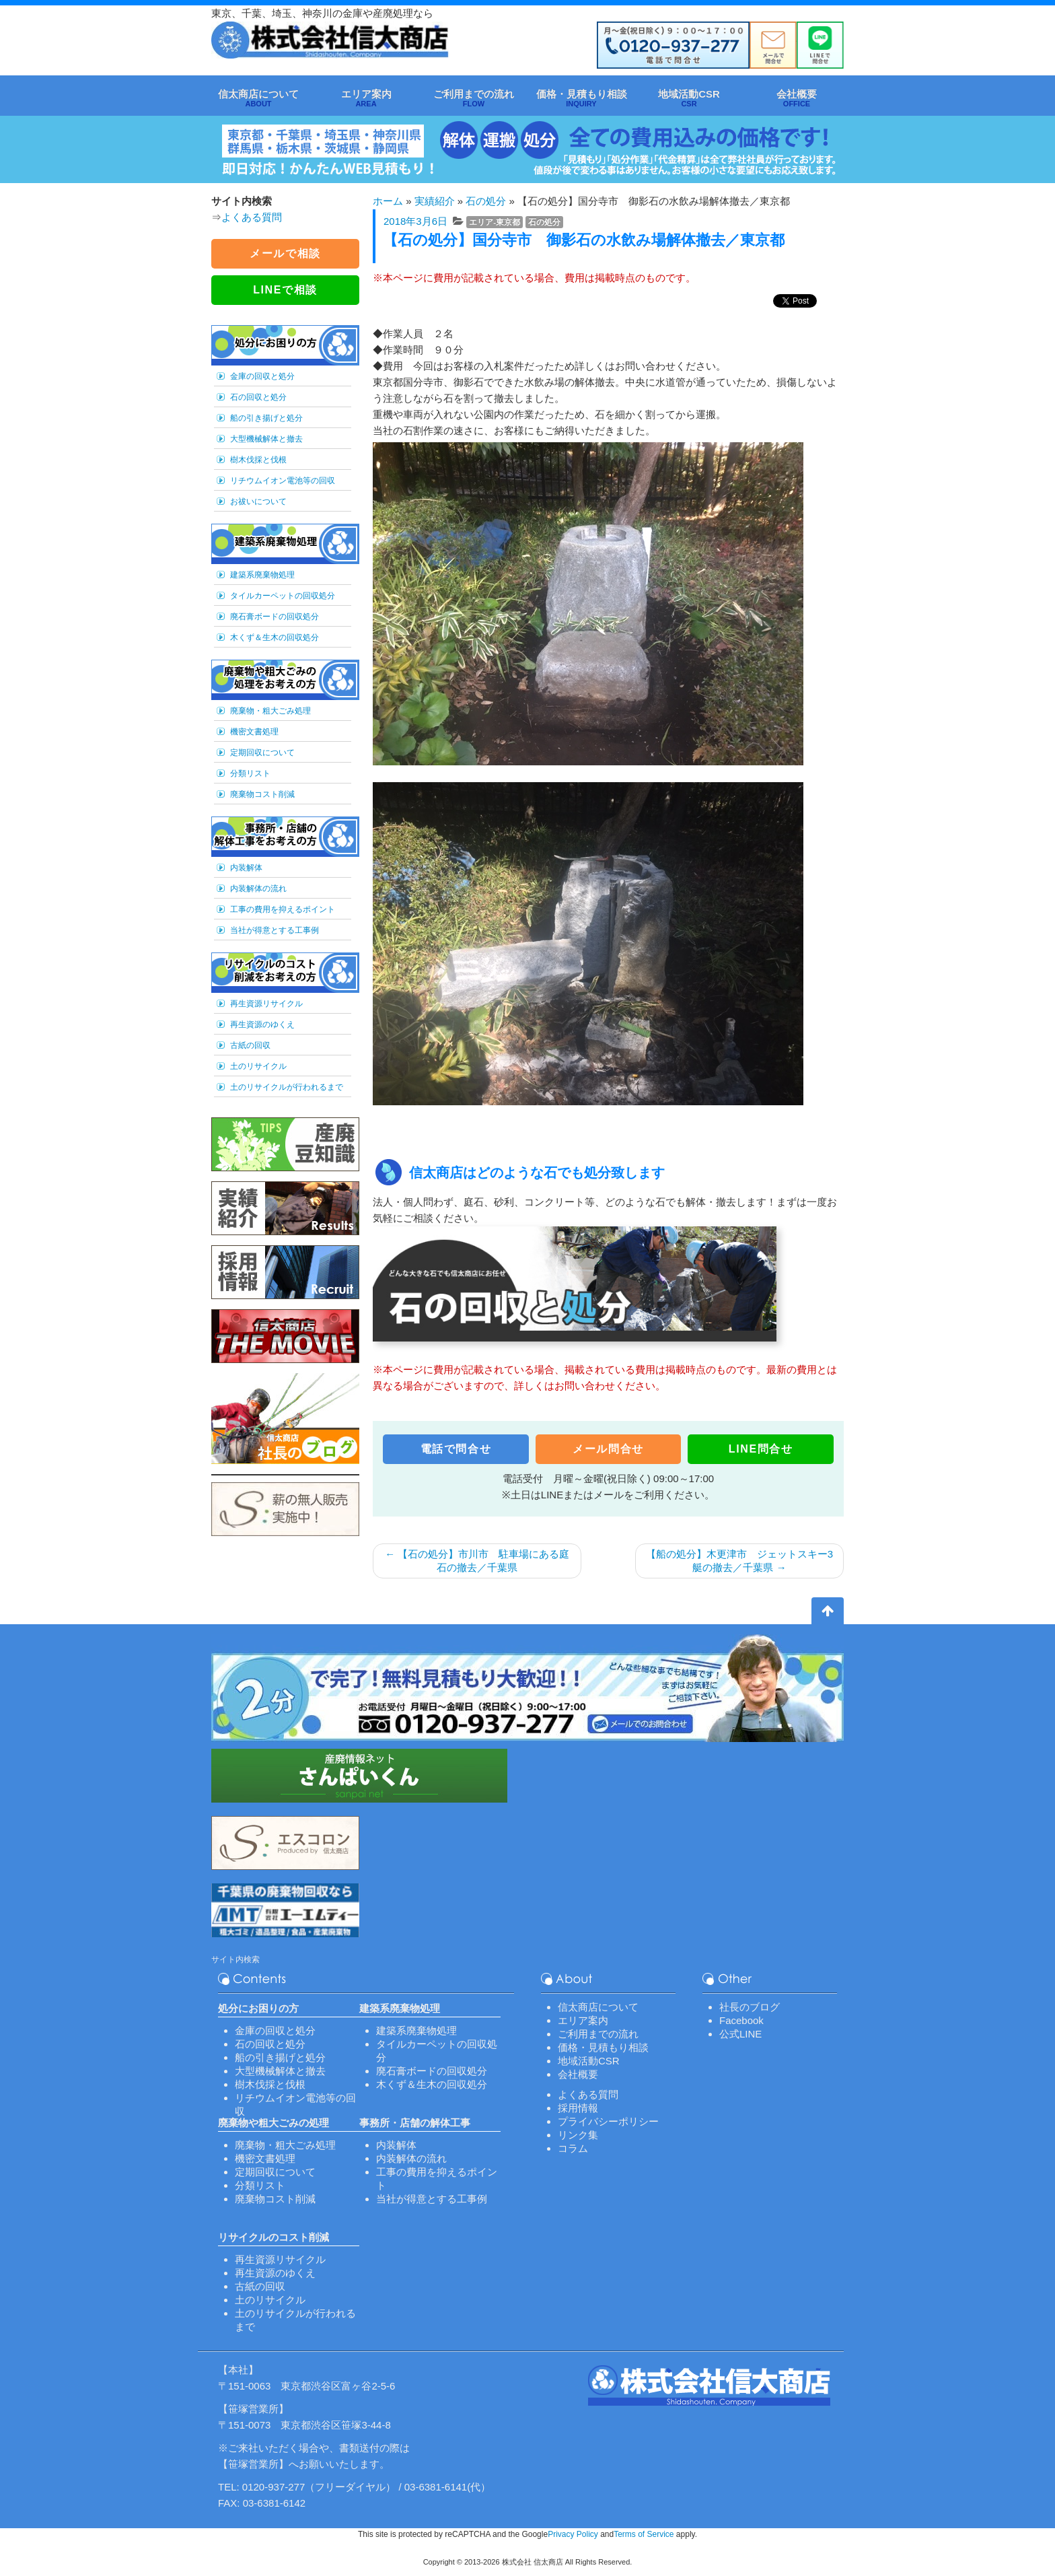  Describe the element at coordinates (282, 909) in the screenshot. I see `工事の費用を抑えるポイント` at that location.